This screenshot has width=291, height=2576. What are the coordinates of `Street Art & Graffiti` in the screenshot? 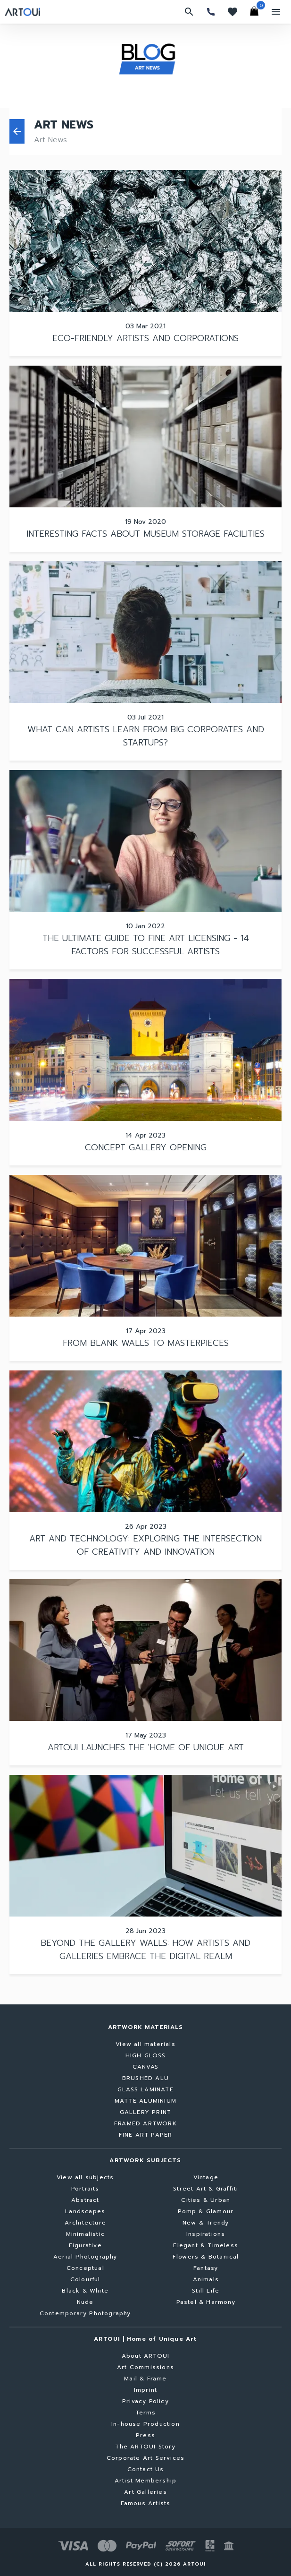 It's located at (205, 2188).